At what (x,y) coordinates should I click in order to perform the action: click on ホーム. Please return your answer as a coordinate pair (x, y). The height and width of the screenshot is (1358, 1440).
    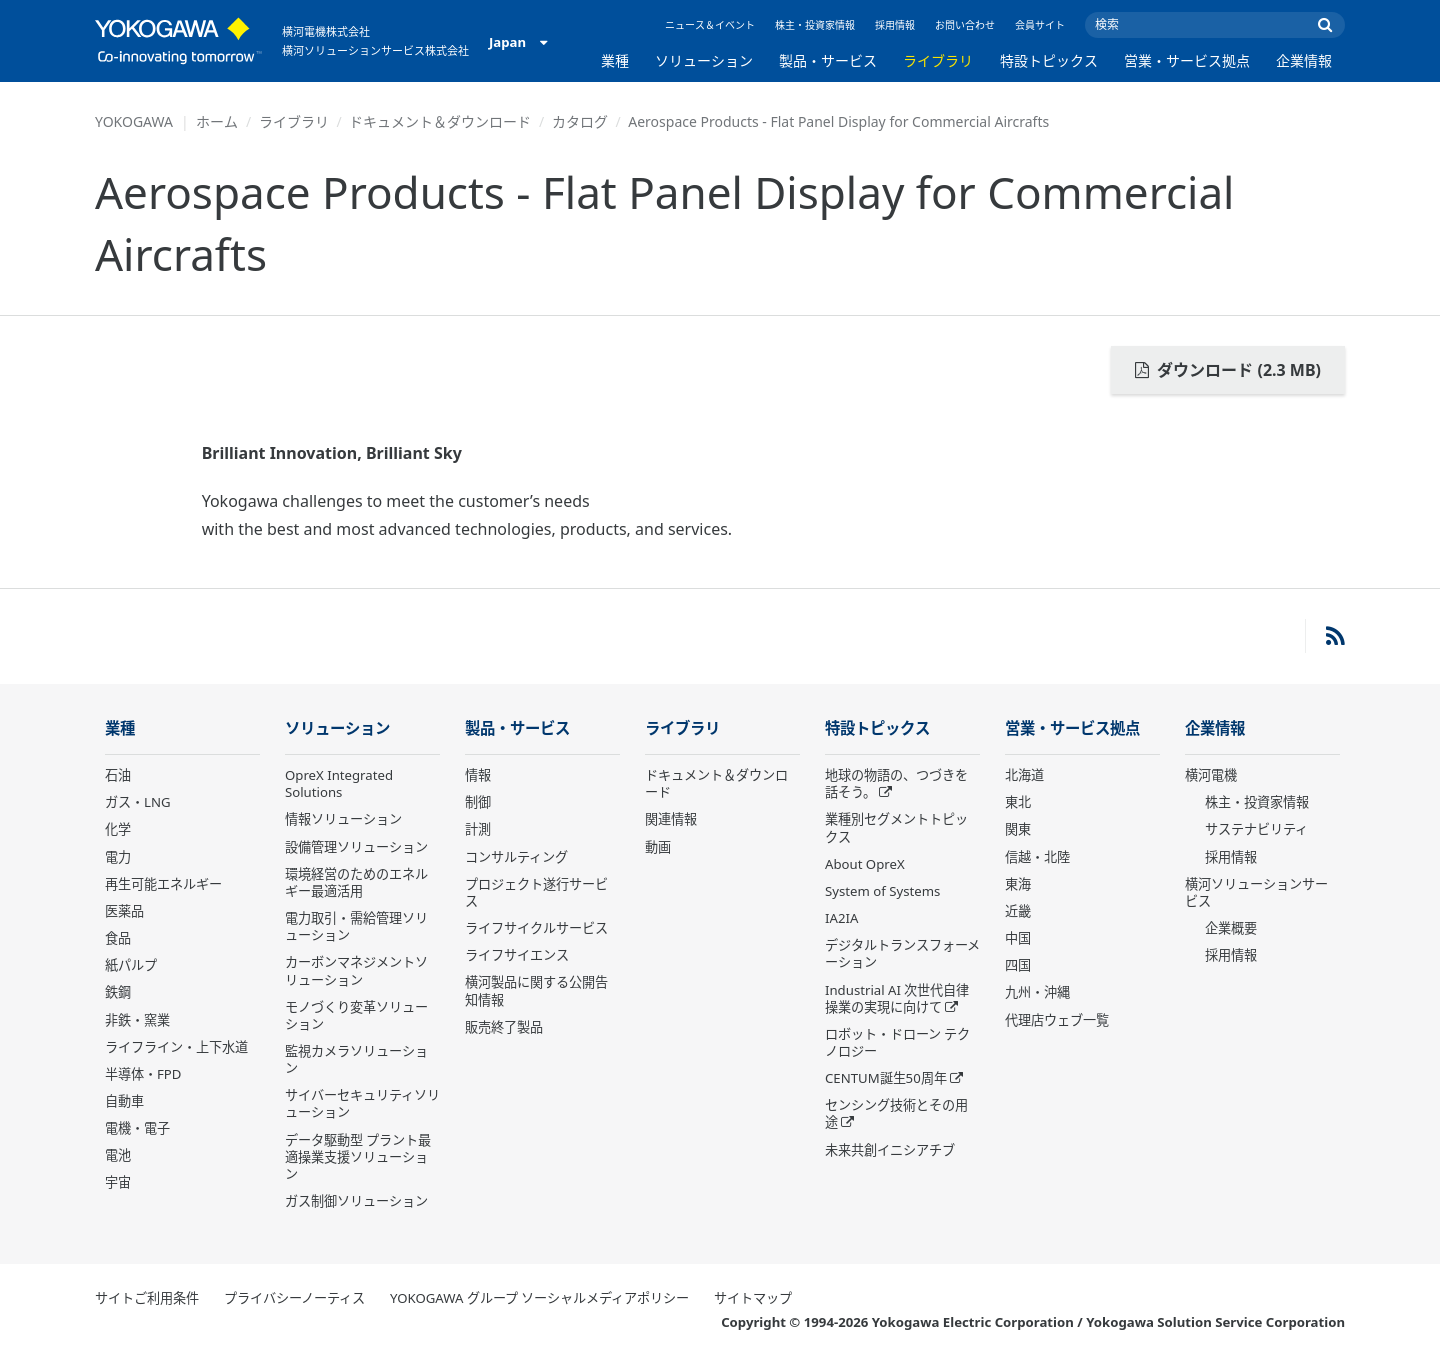
    Looking at the image, I should click on (217, 121).